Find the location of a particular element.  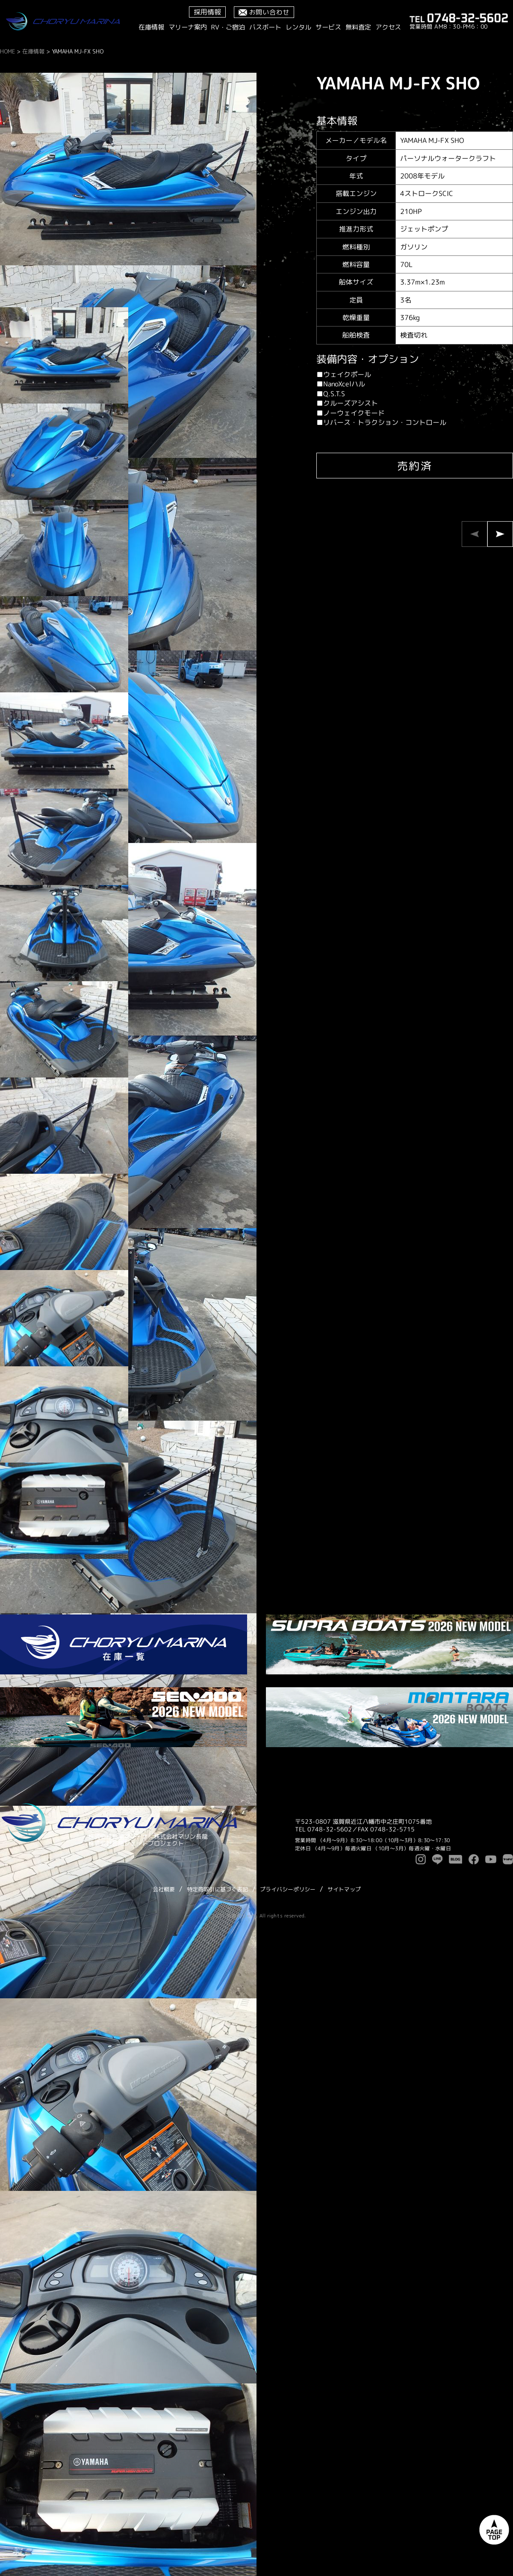

サイトマップ is located at coordinates (344, 1889).